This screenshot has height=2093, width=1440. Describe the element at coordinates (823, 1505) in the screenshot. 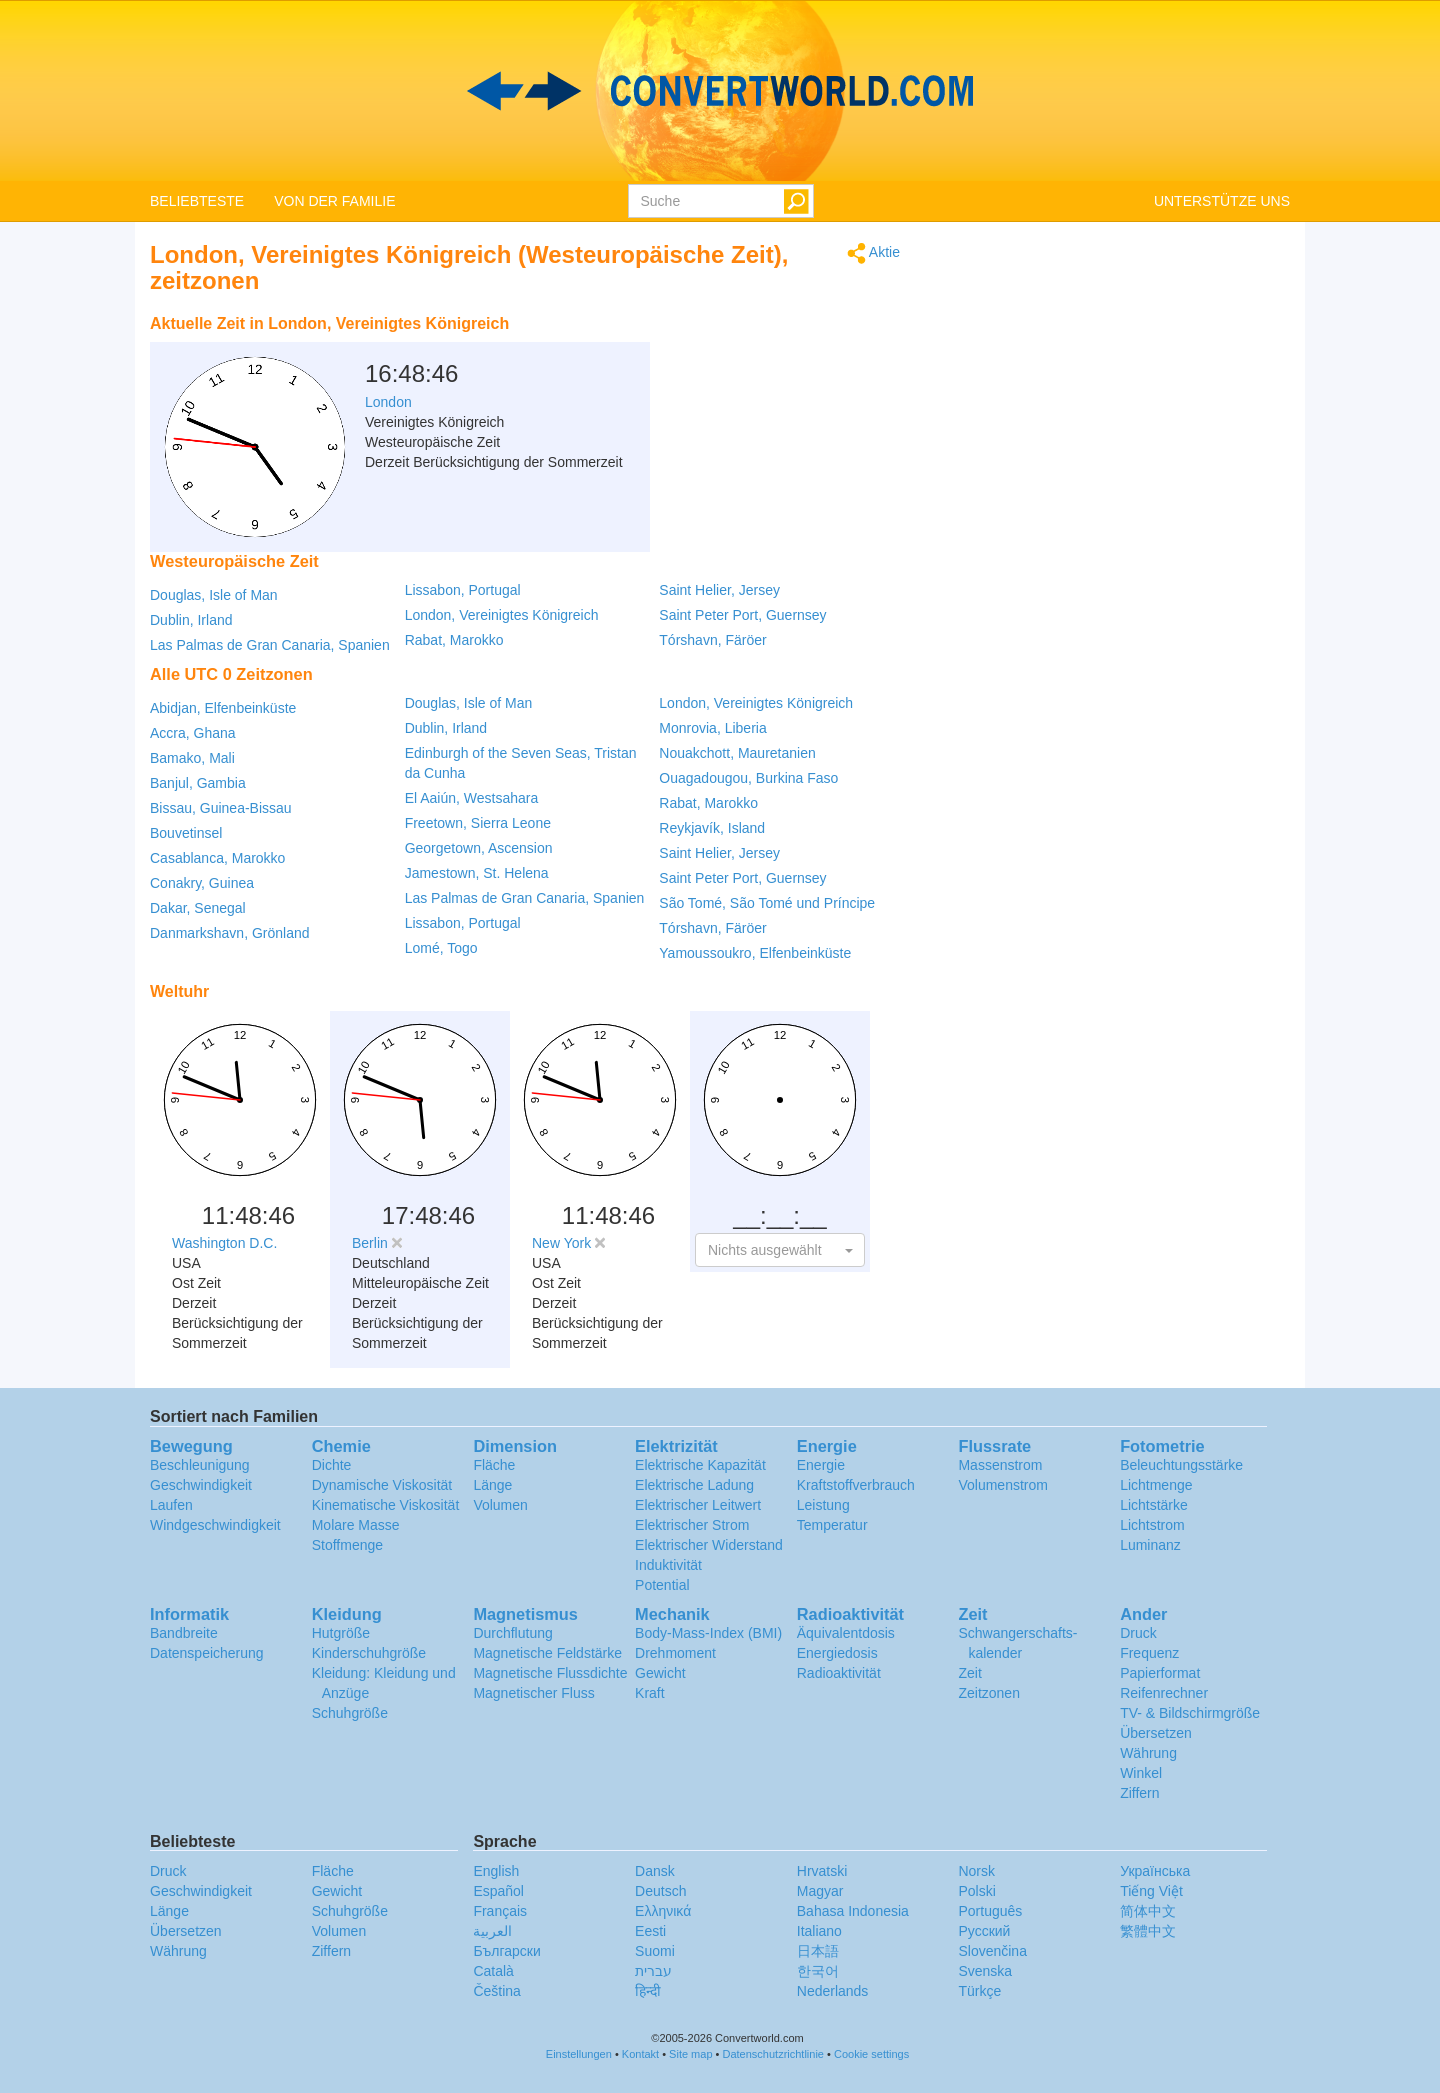

I see `Leistung` at that location.